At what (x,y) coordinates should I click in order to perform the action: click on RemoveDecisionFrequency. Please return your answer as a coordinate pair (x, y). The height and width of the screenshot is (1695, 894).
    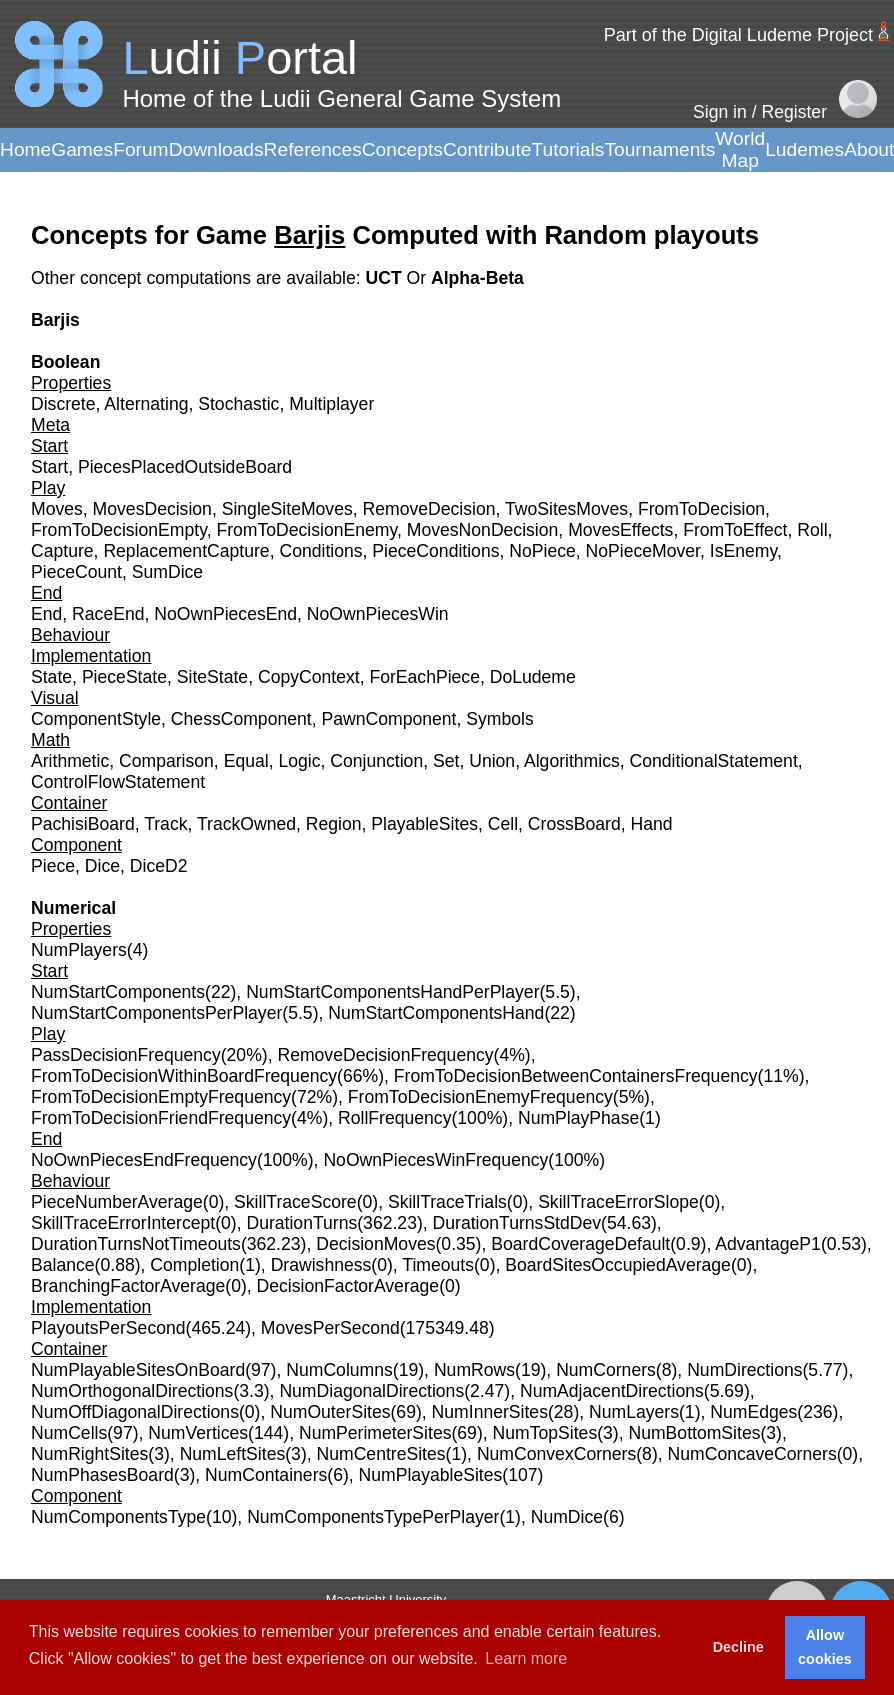
    Looking at the image, I should click on (385, 1055).